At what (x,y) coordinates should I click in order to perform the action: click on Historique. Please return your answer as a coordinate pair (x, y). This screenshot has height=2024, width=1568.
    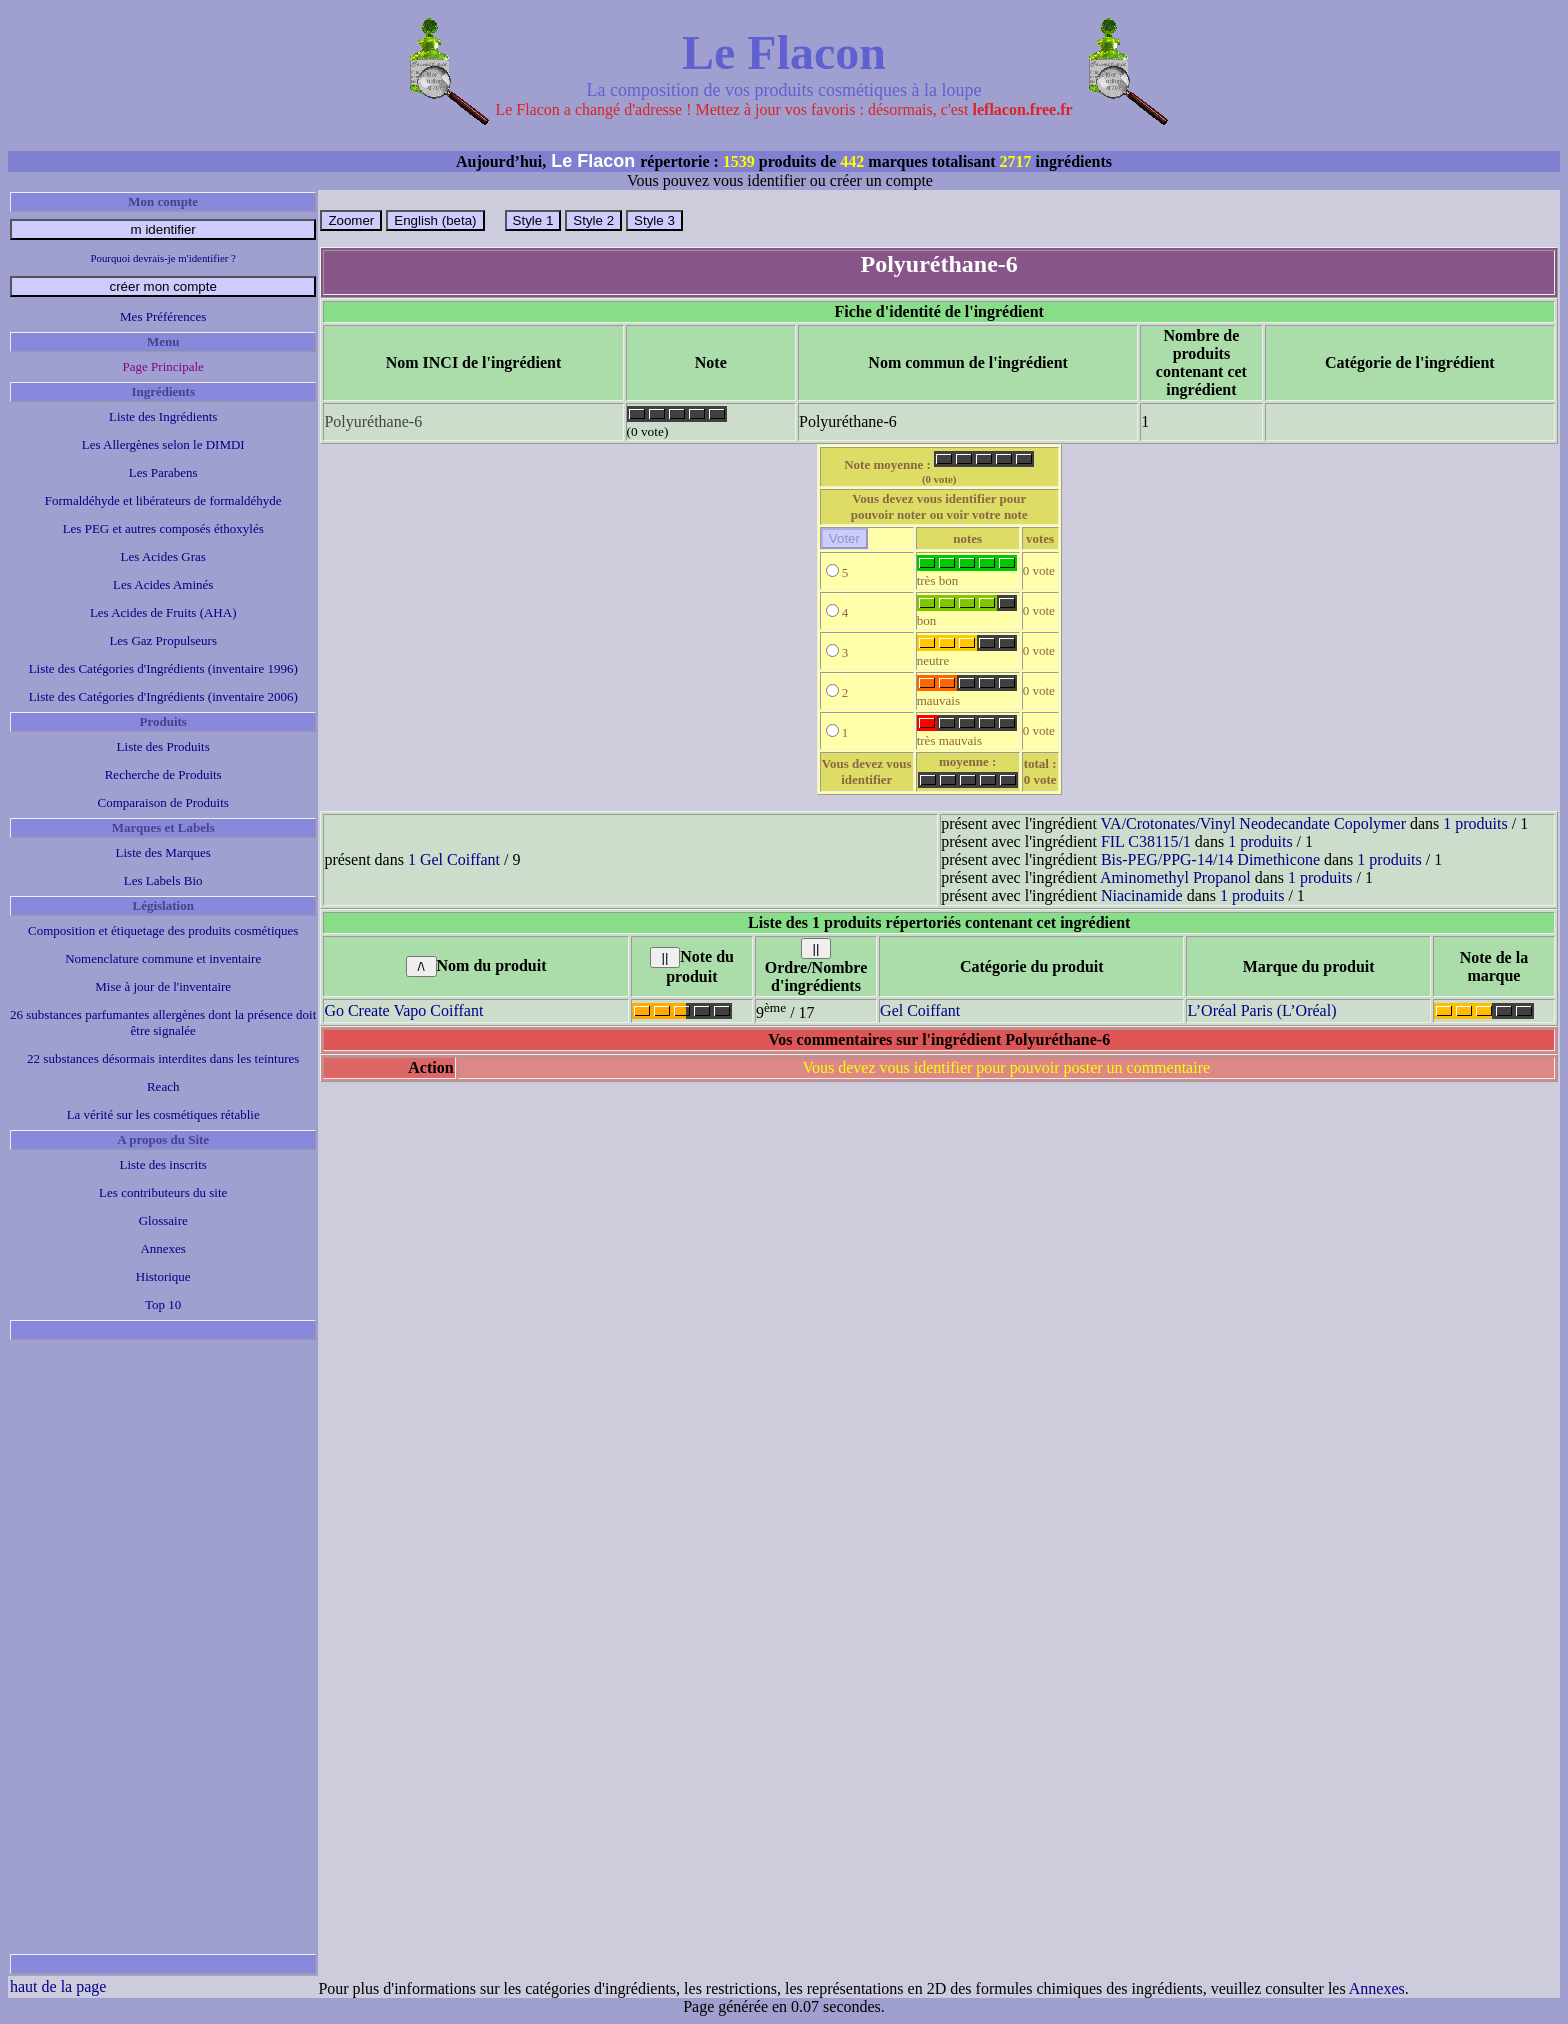
    Looking at the image, I should click on (163, 1276).